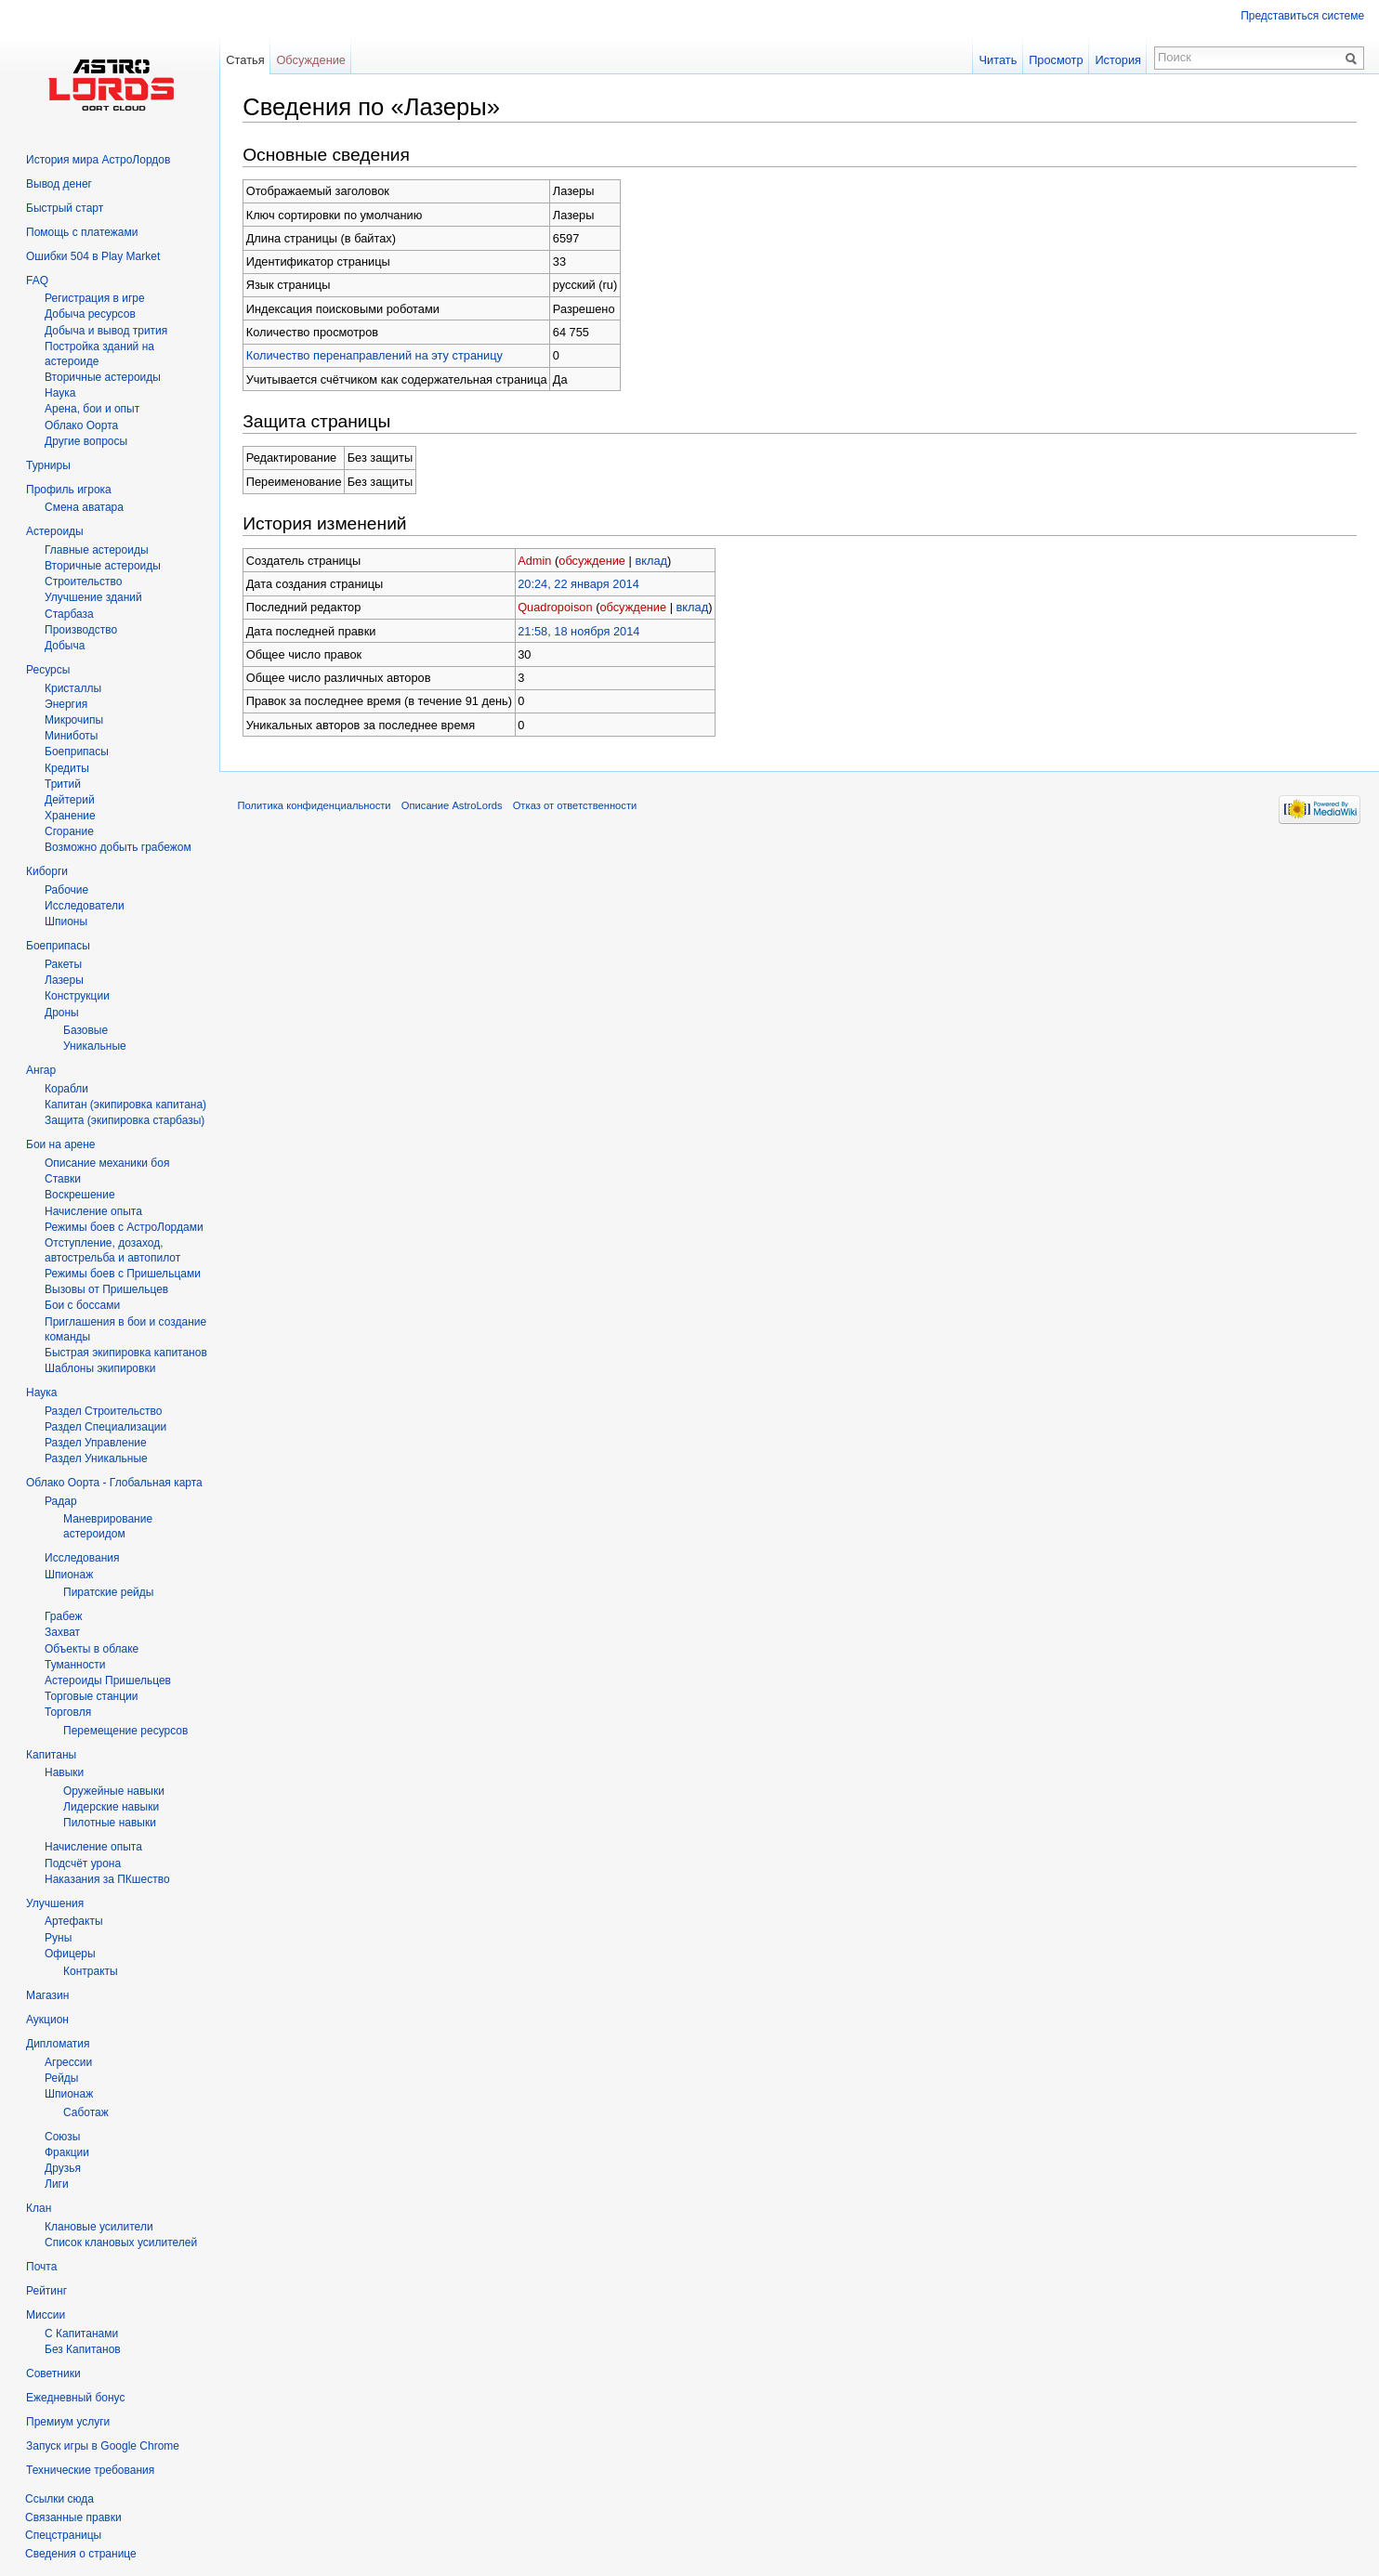  What do you see at coordinates (654, 560) in the screenshot?
I see `вклад` at bounding box center [654, 560].